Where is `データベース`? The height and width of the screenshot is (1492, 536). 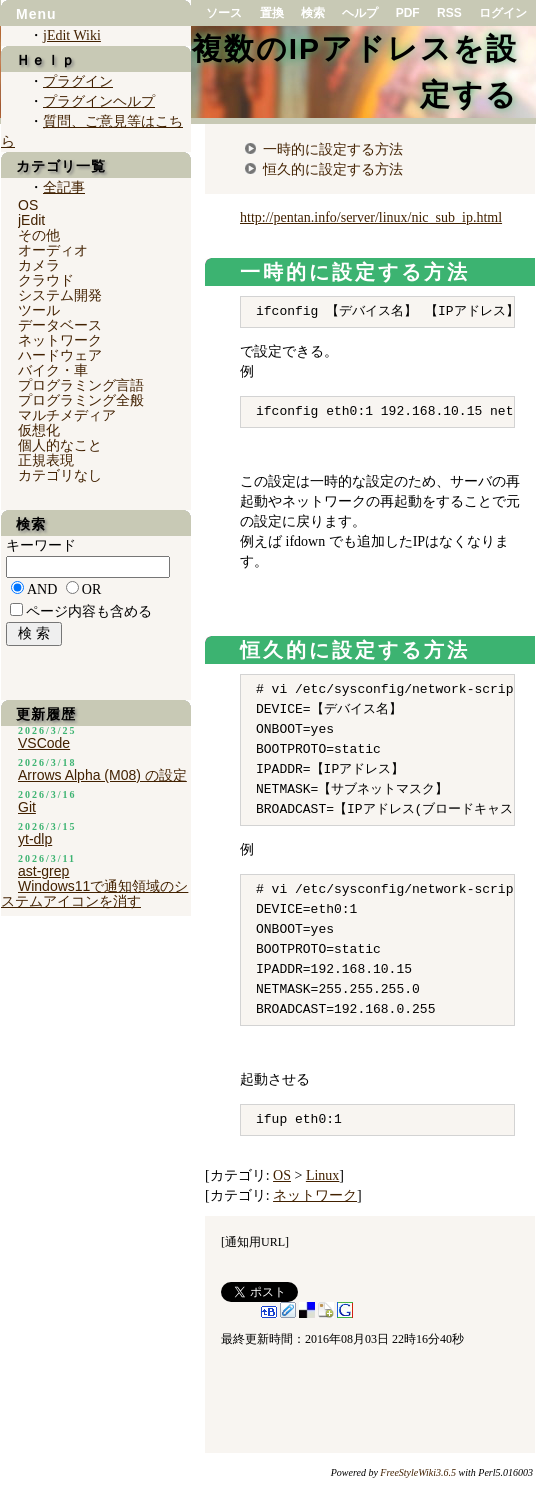
データベース is located at coordinates (60, 325).